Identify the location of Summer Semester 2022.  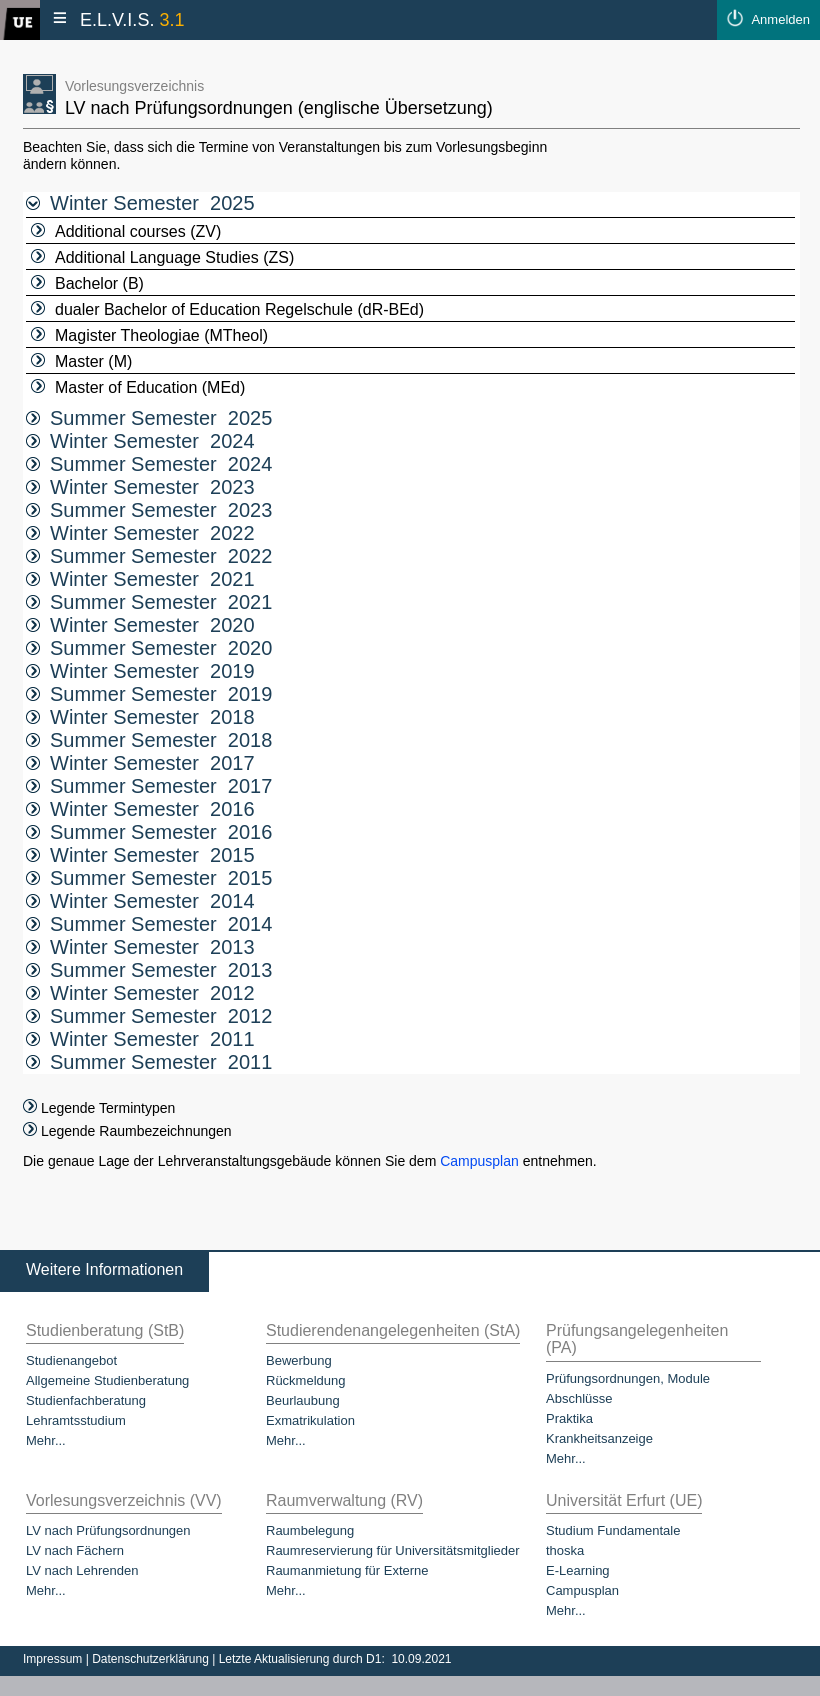
(149, 556).